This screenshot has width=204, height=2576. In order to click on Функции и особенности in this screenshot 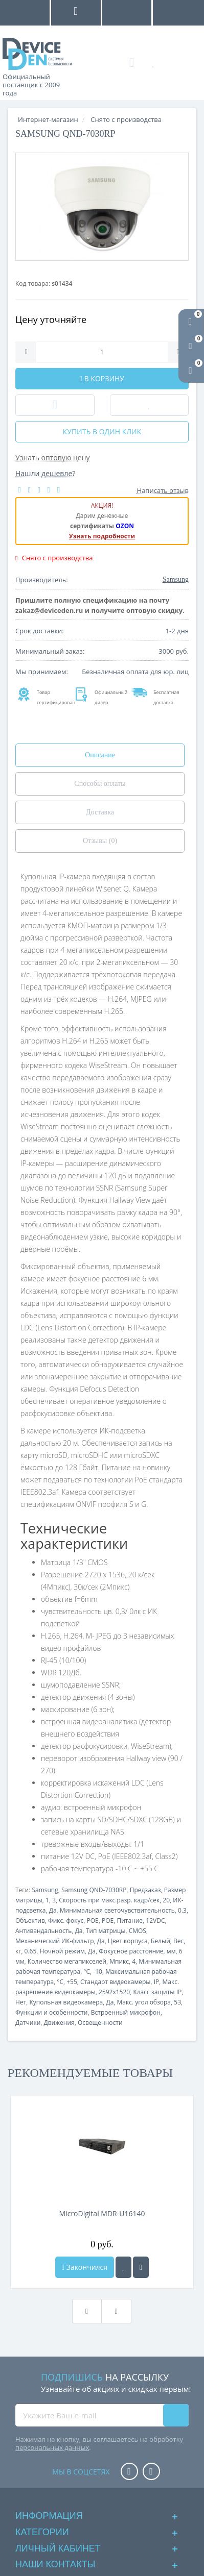, I will do `click(51, 2012)`.